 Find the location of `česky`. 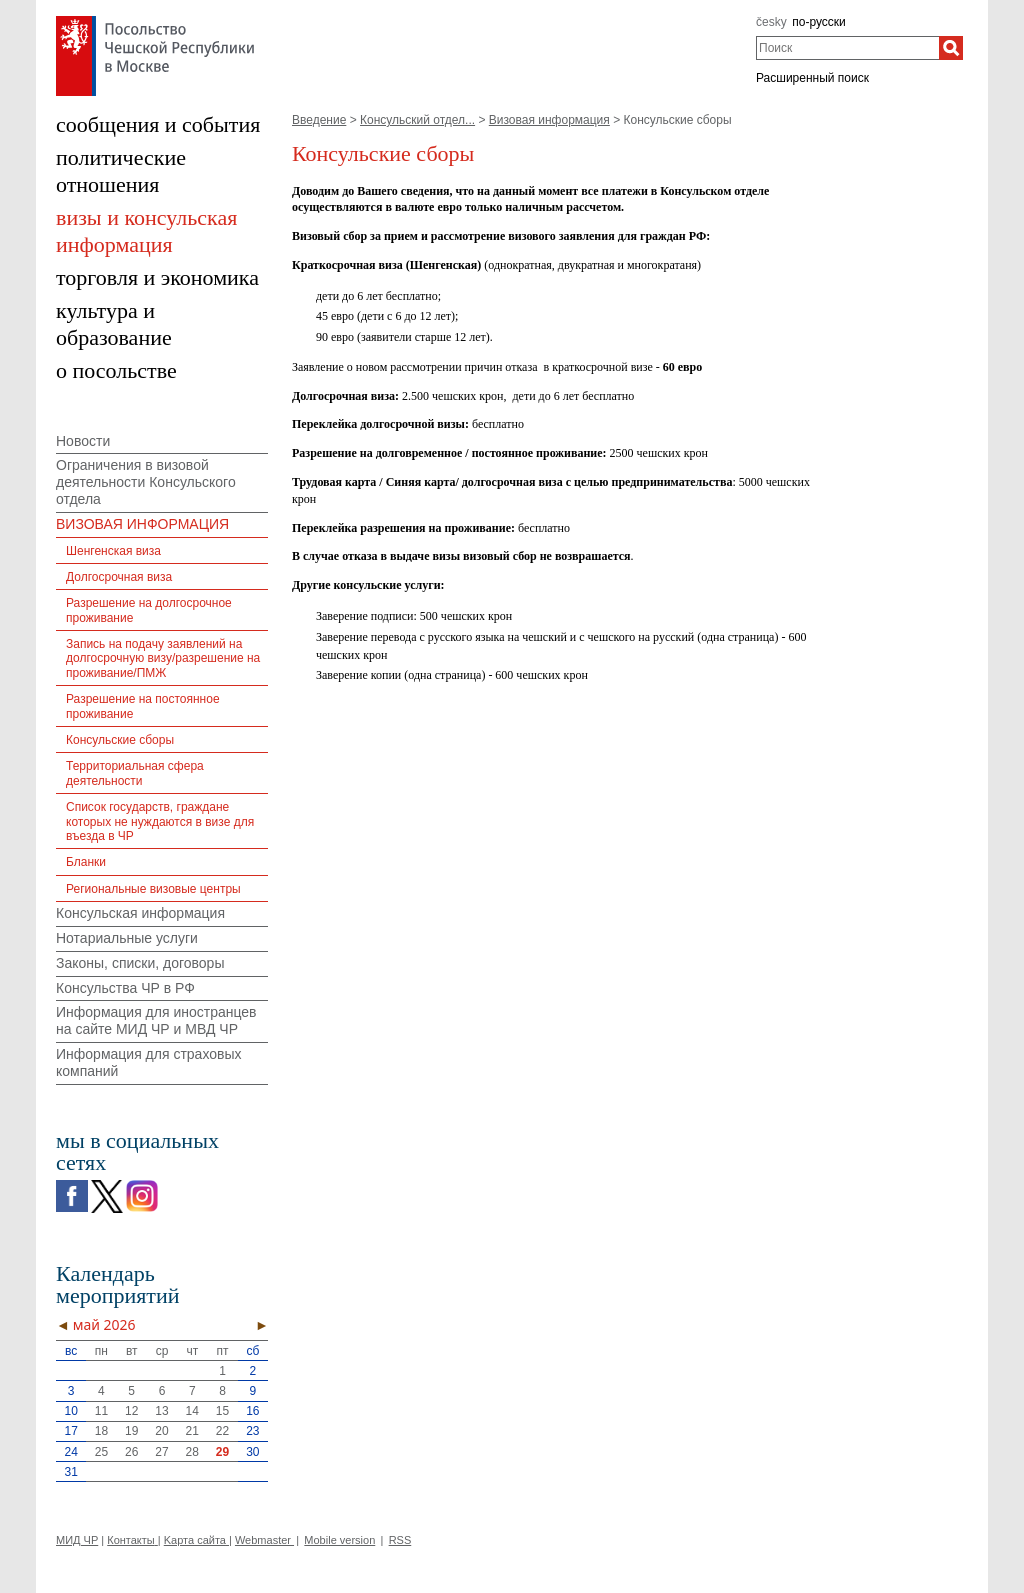

česky is located at coordinates (771, 22).